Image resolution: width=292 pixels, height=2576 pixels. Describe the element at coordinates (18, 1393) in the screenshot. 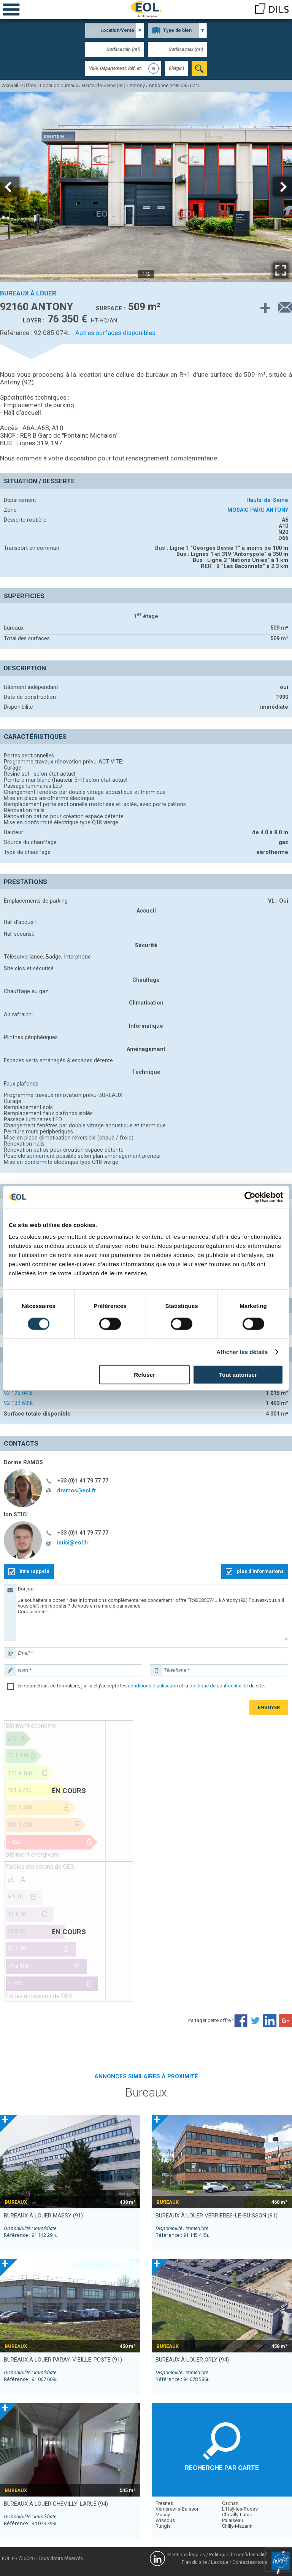

I see `92 126 043` at that location.